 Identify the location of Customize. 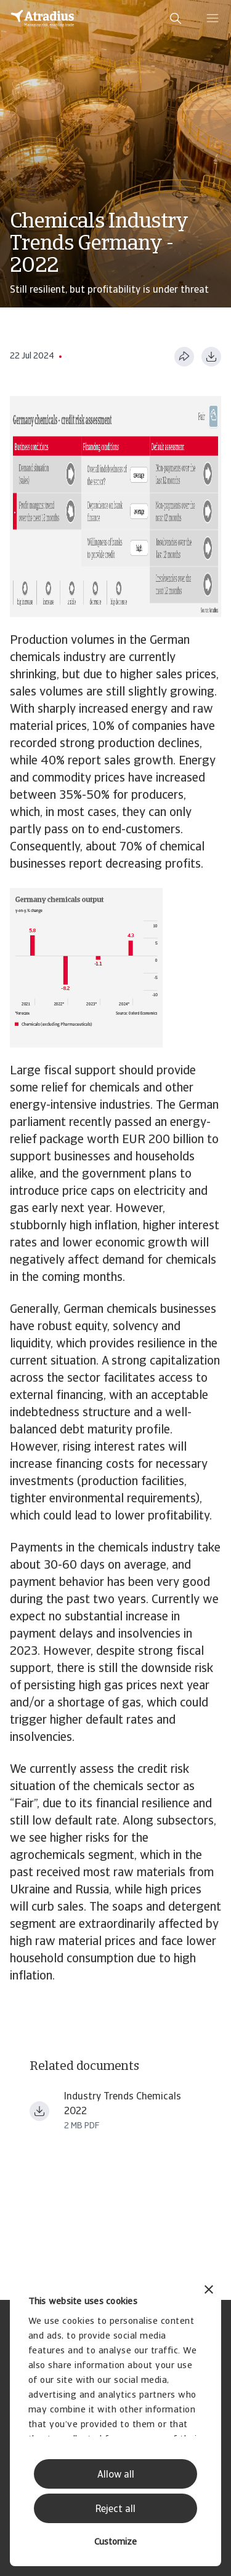
(115, 2542).